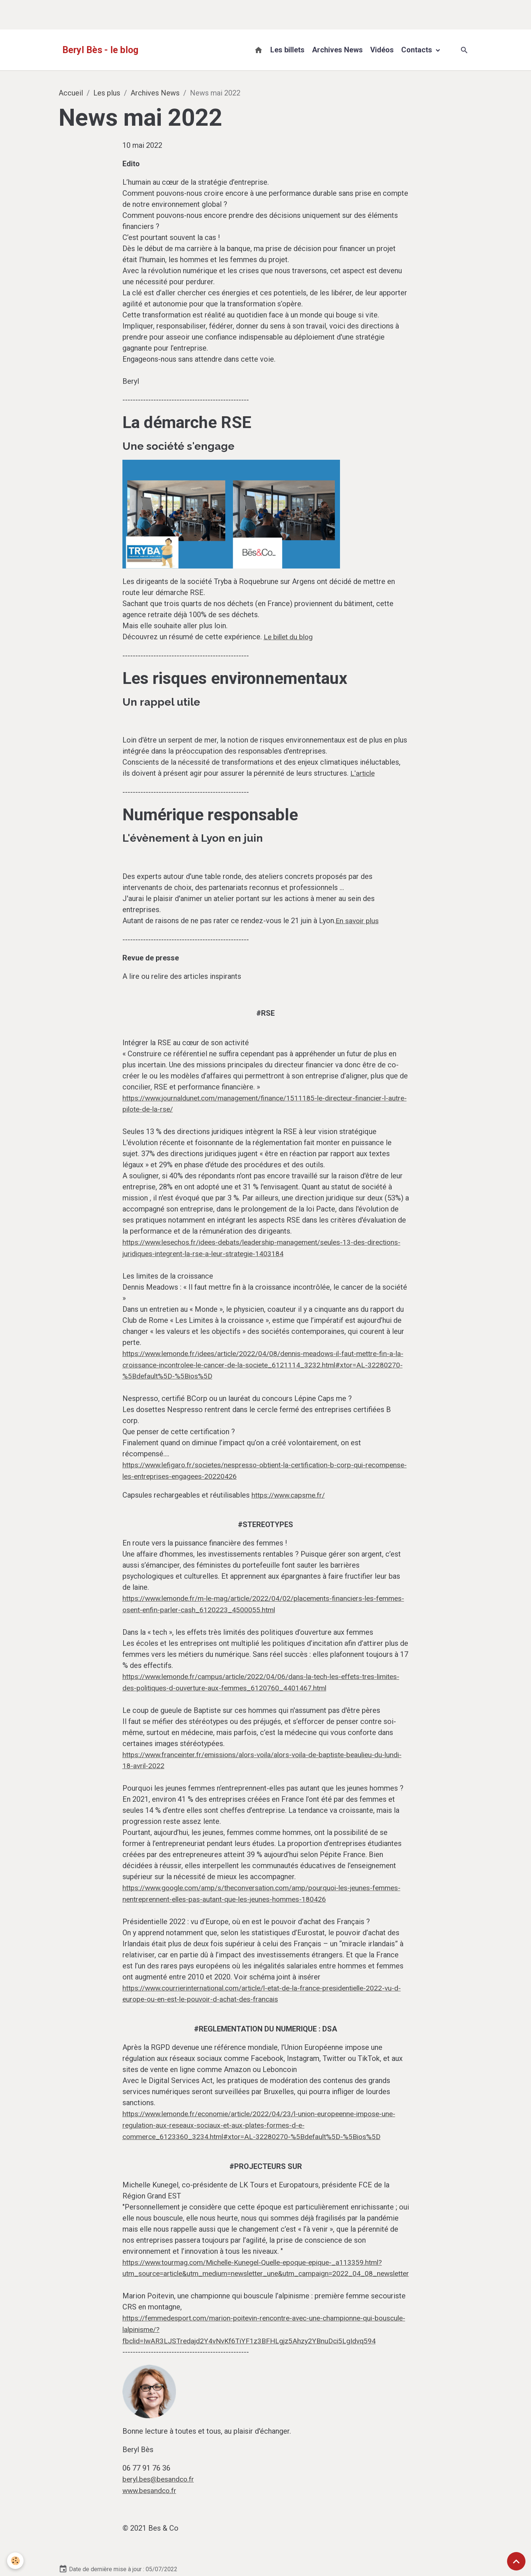 This screenshot has height=2576, width=531. I want to click on ► Contact, so click(126, 2549).